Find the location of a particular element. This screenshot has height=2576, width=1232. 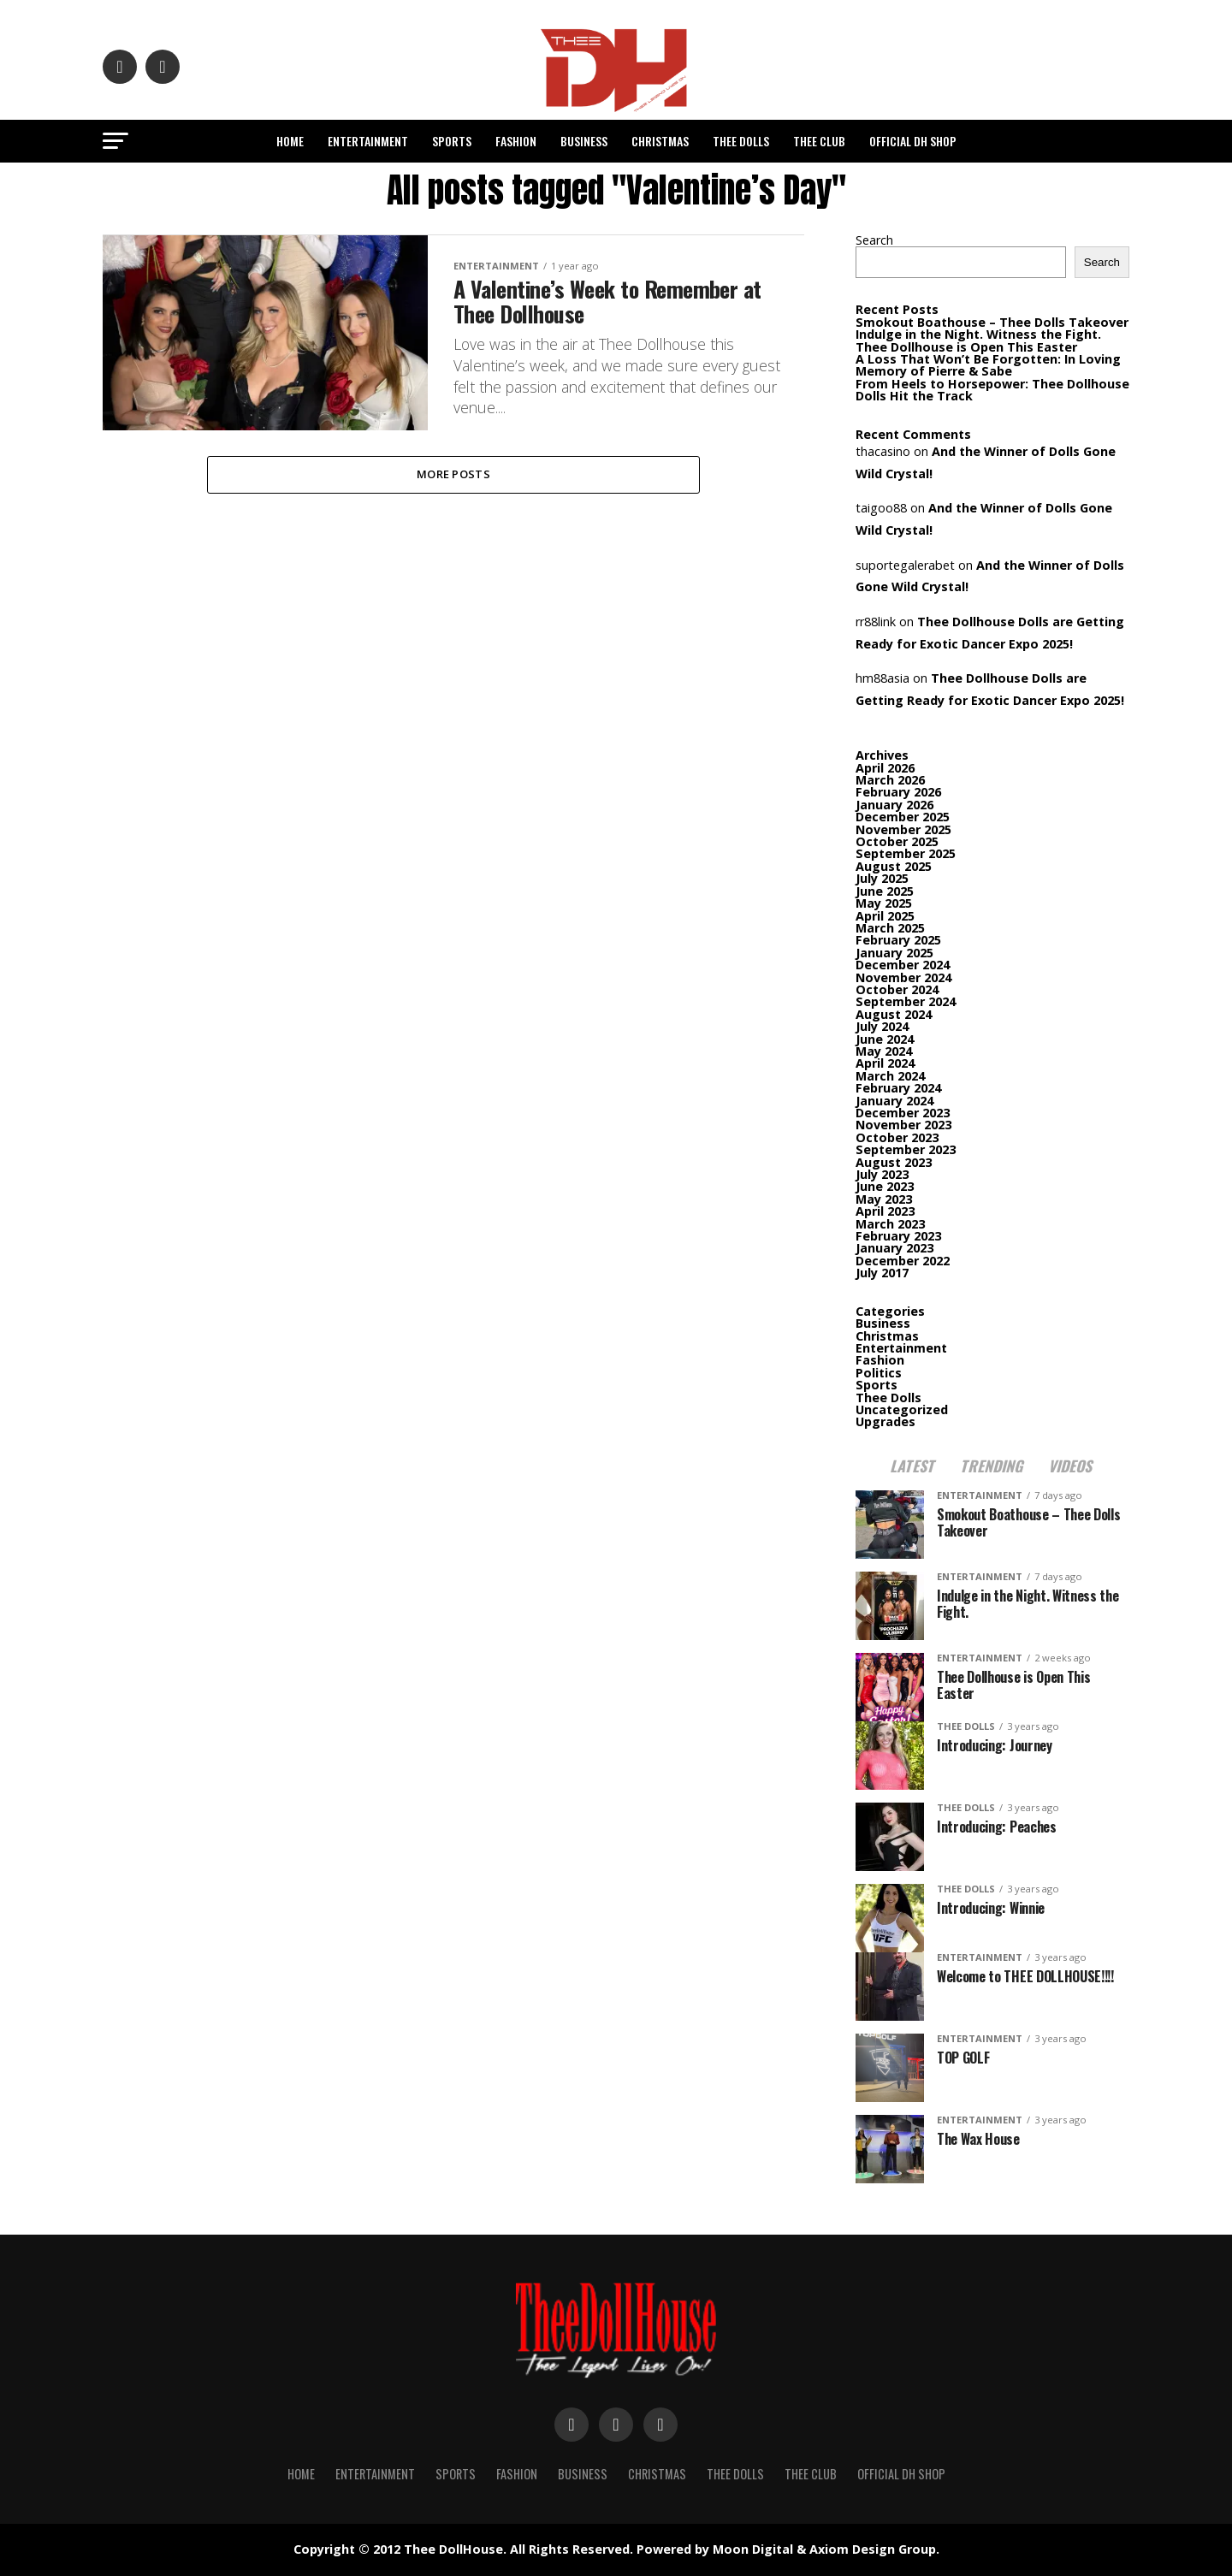

April 2026 is located at coordinates (885, 768).